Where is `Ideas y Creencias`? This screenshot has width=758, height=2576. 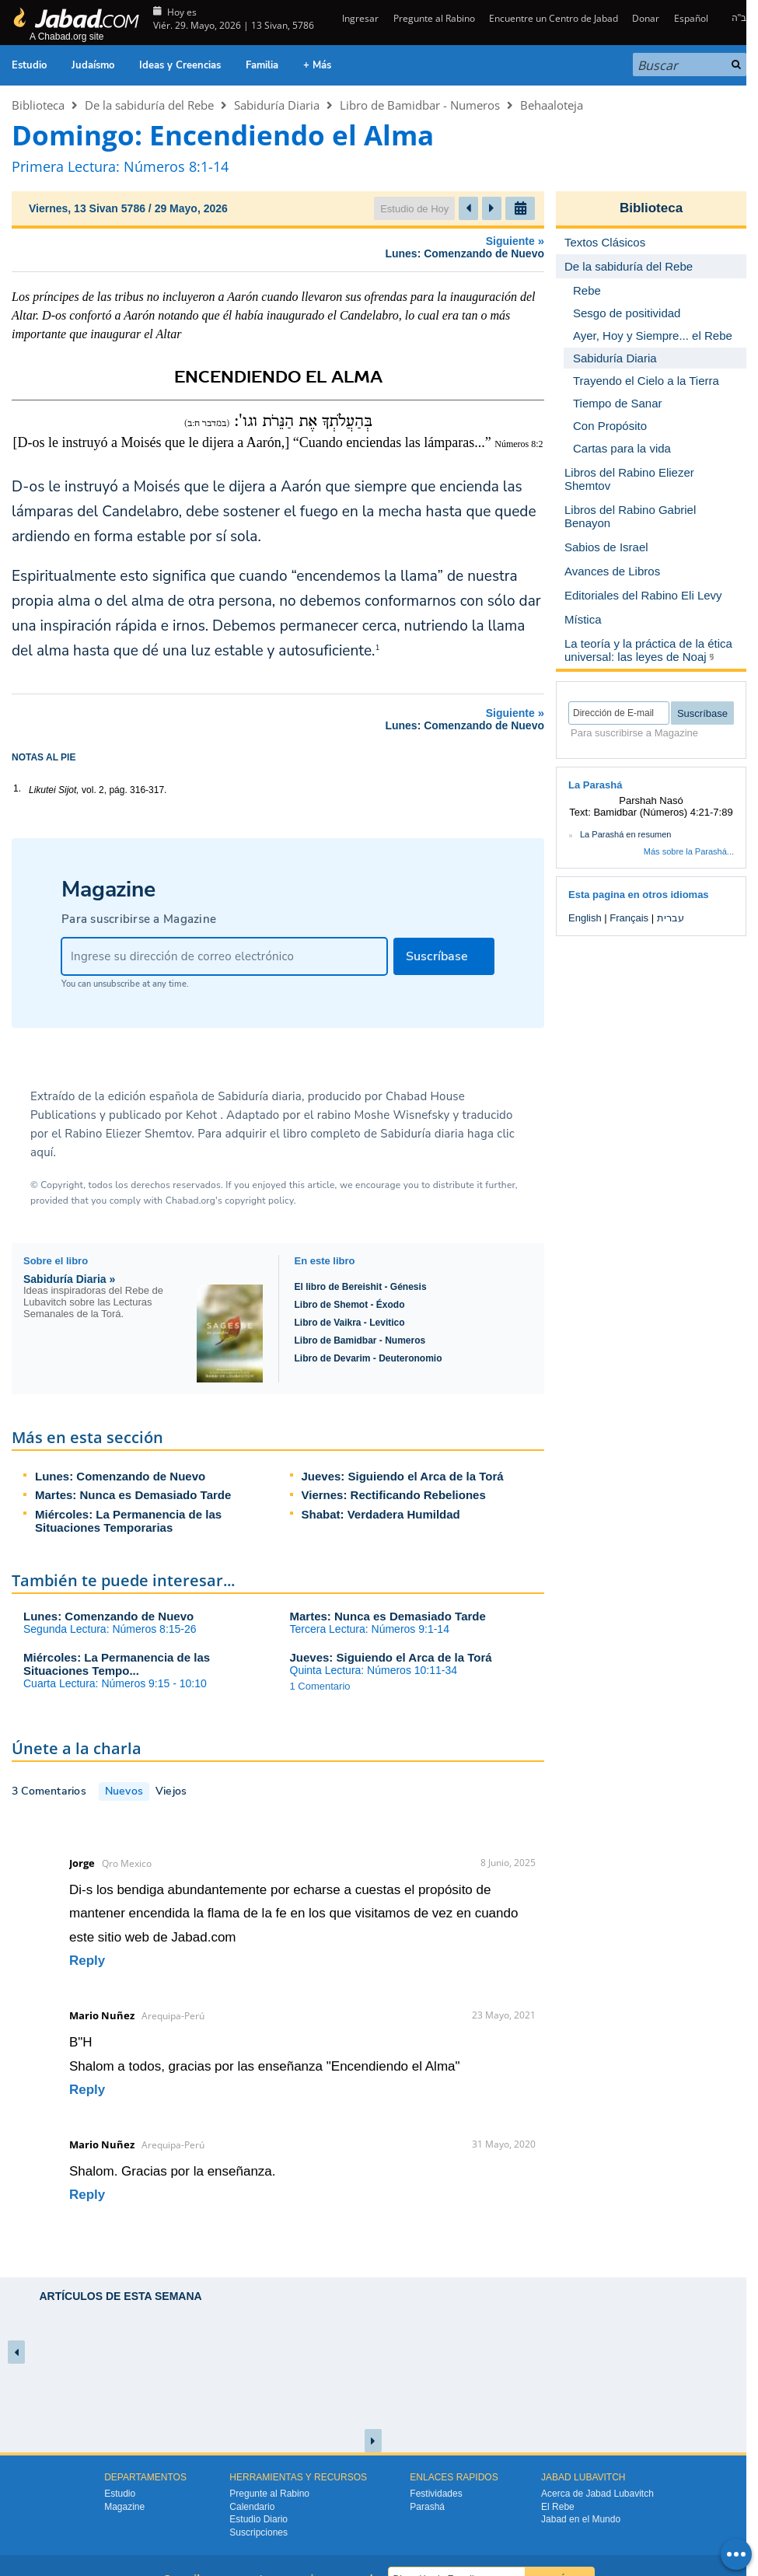 Ideas y Creencias is located at coordinates (180, 65).